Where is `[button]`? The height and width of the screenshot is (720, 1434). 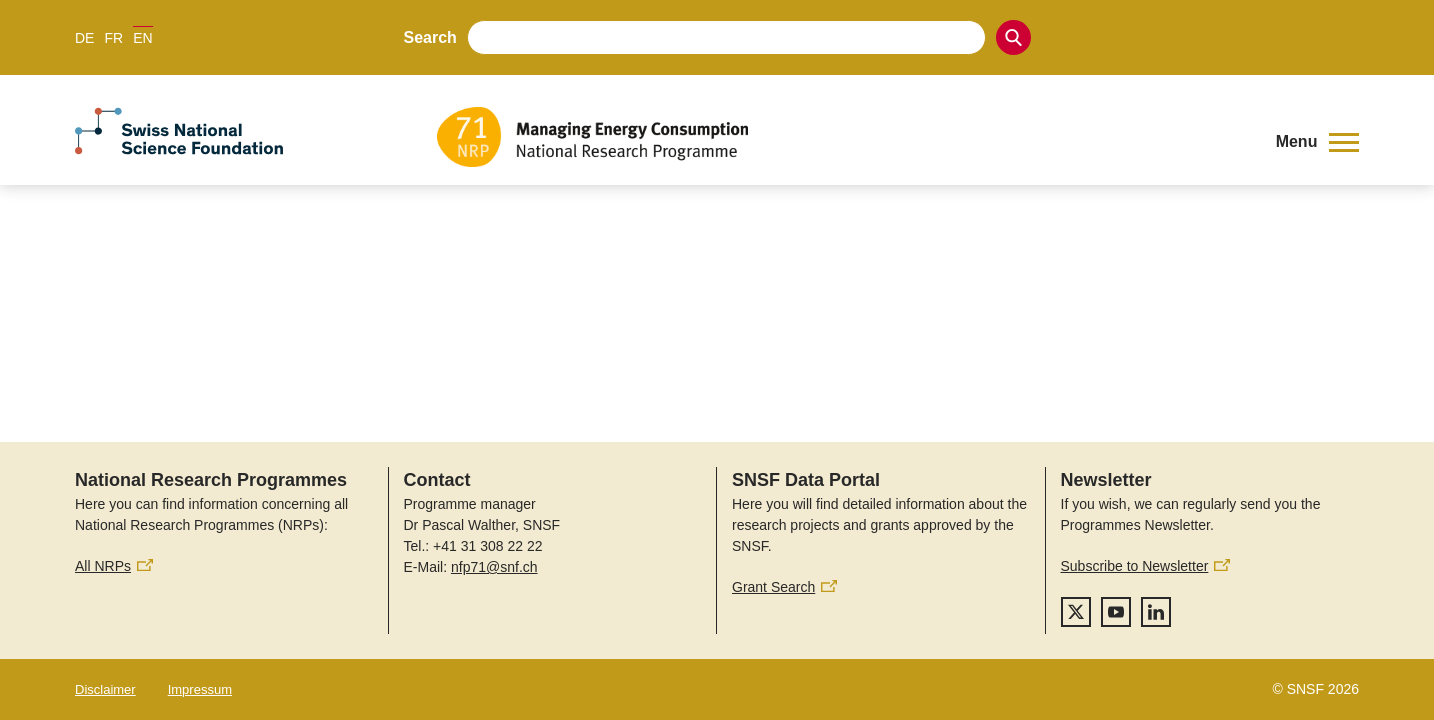 [button] is located at coordinates (1317, 142).